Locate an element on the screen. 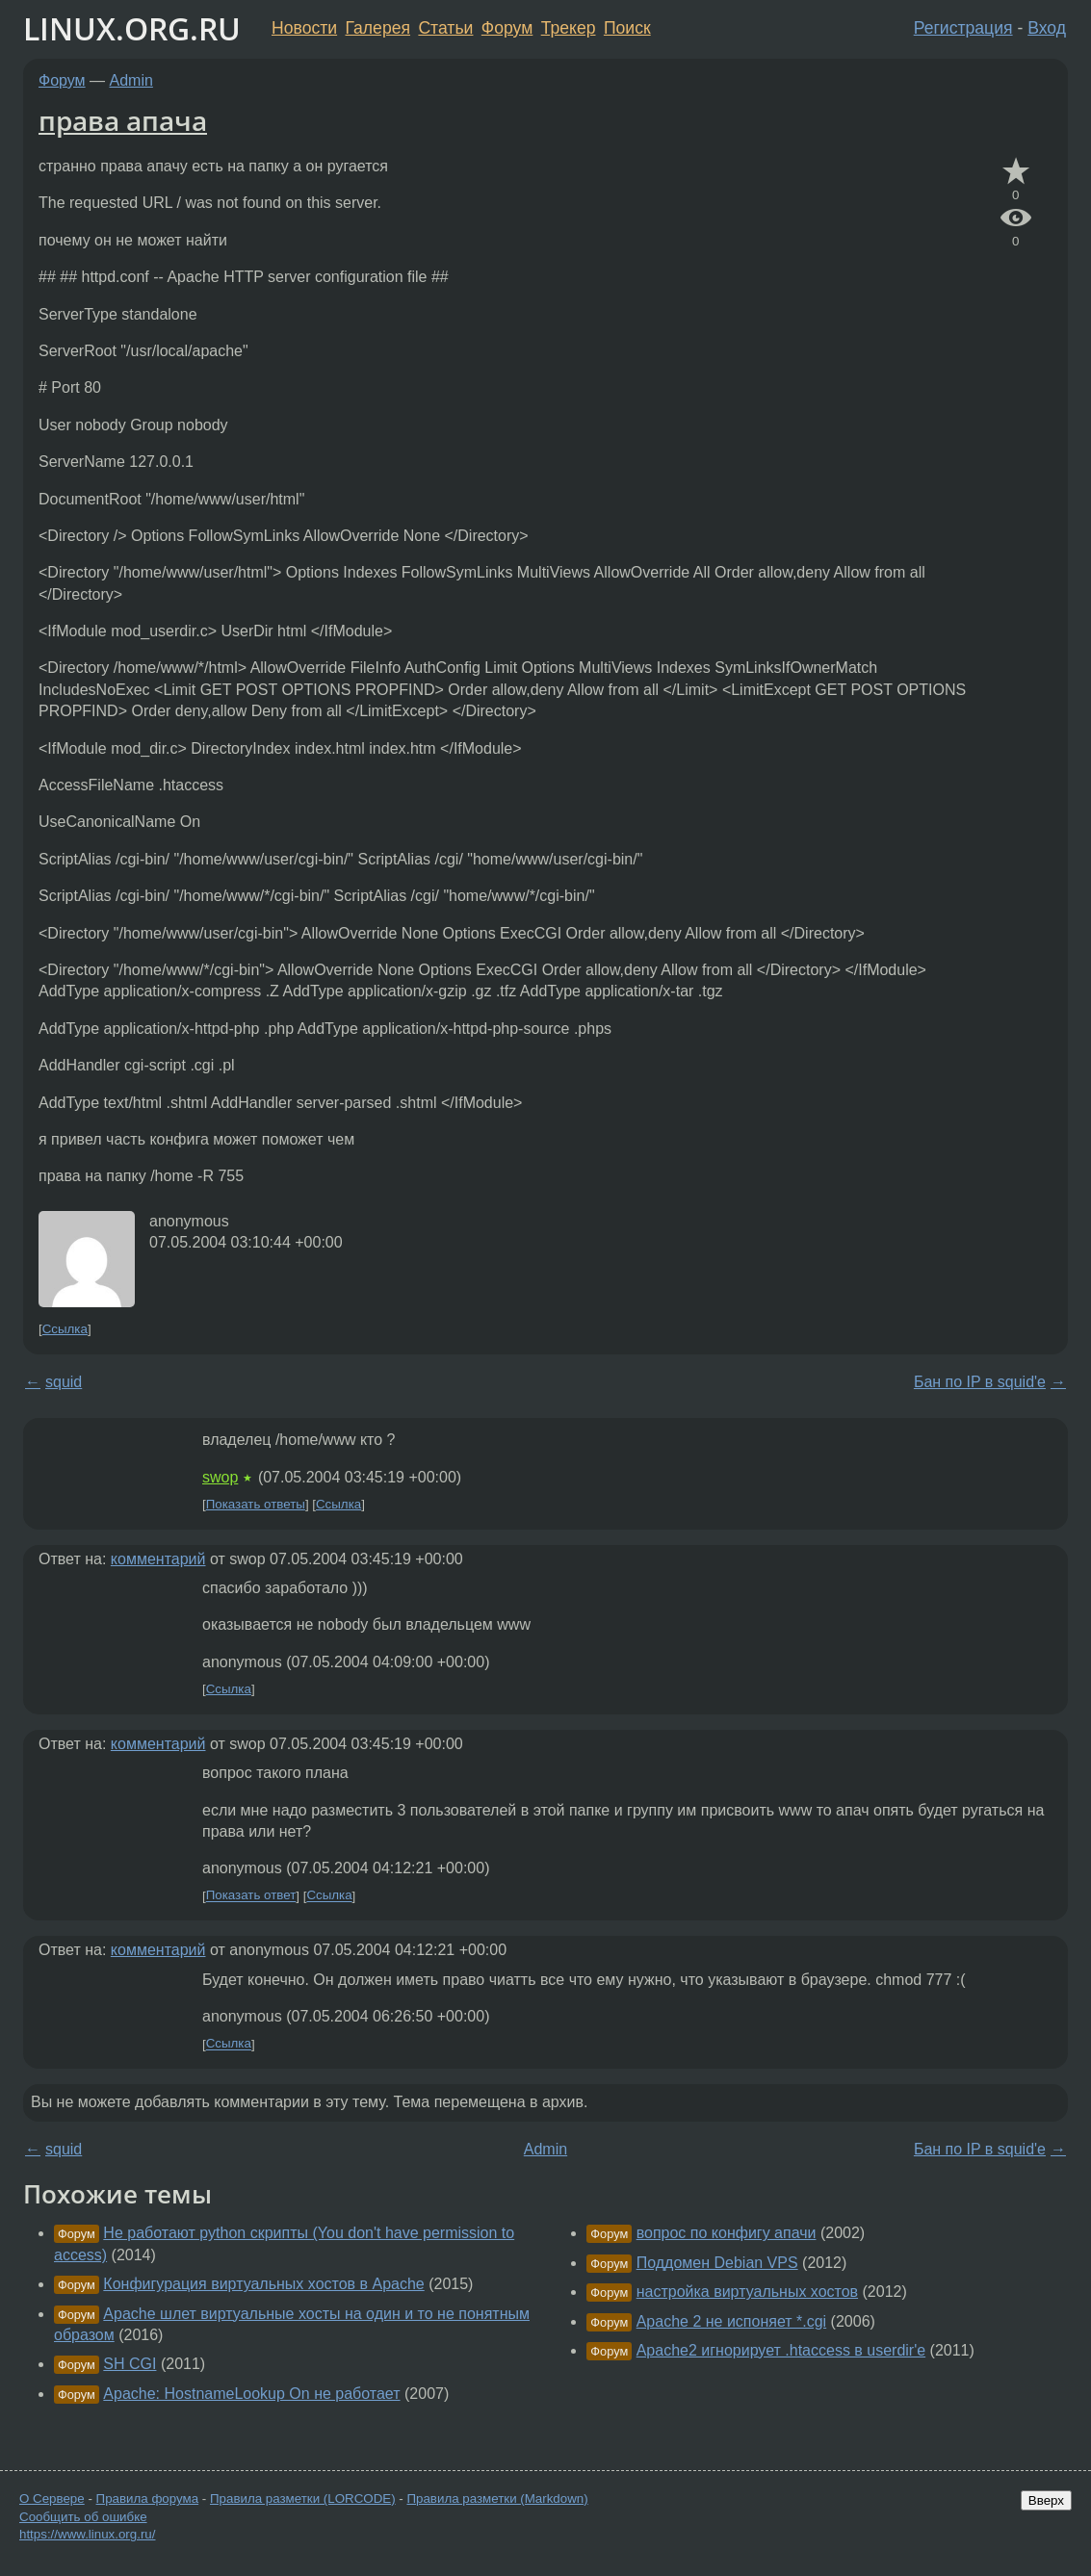  О Сервере is located at coordinates (52, 2498).